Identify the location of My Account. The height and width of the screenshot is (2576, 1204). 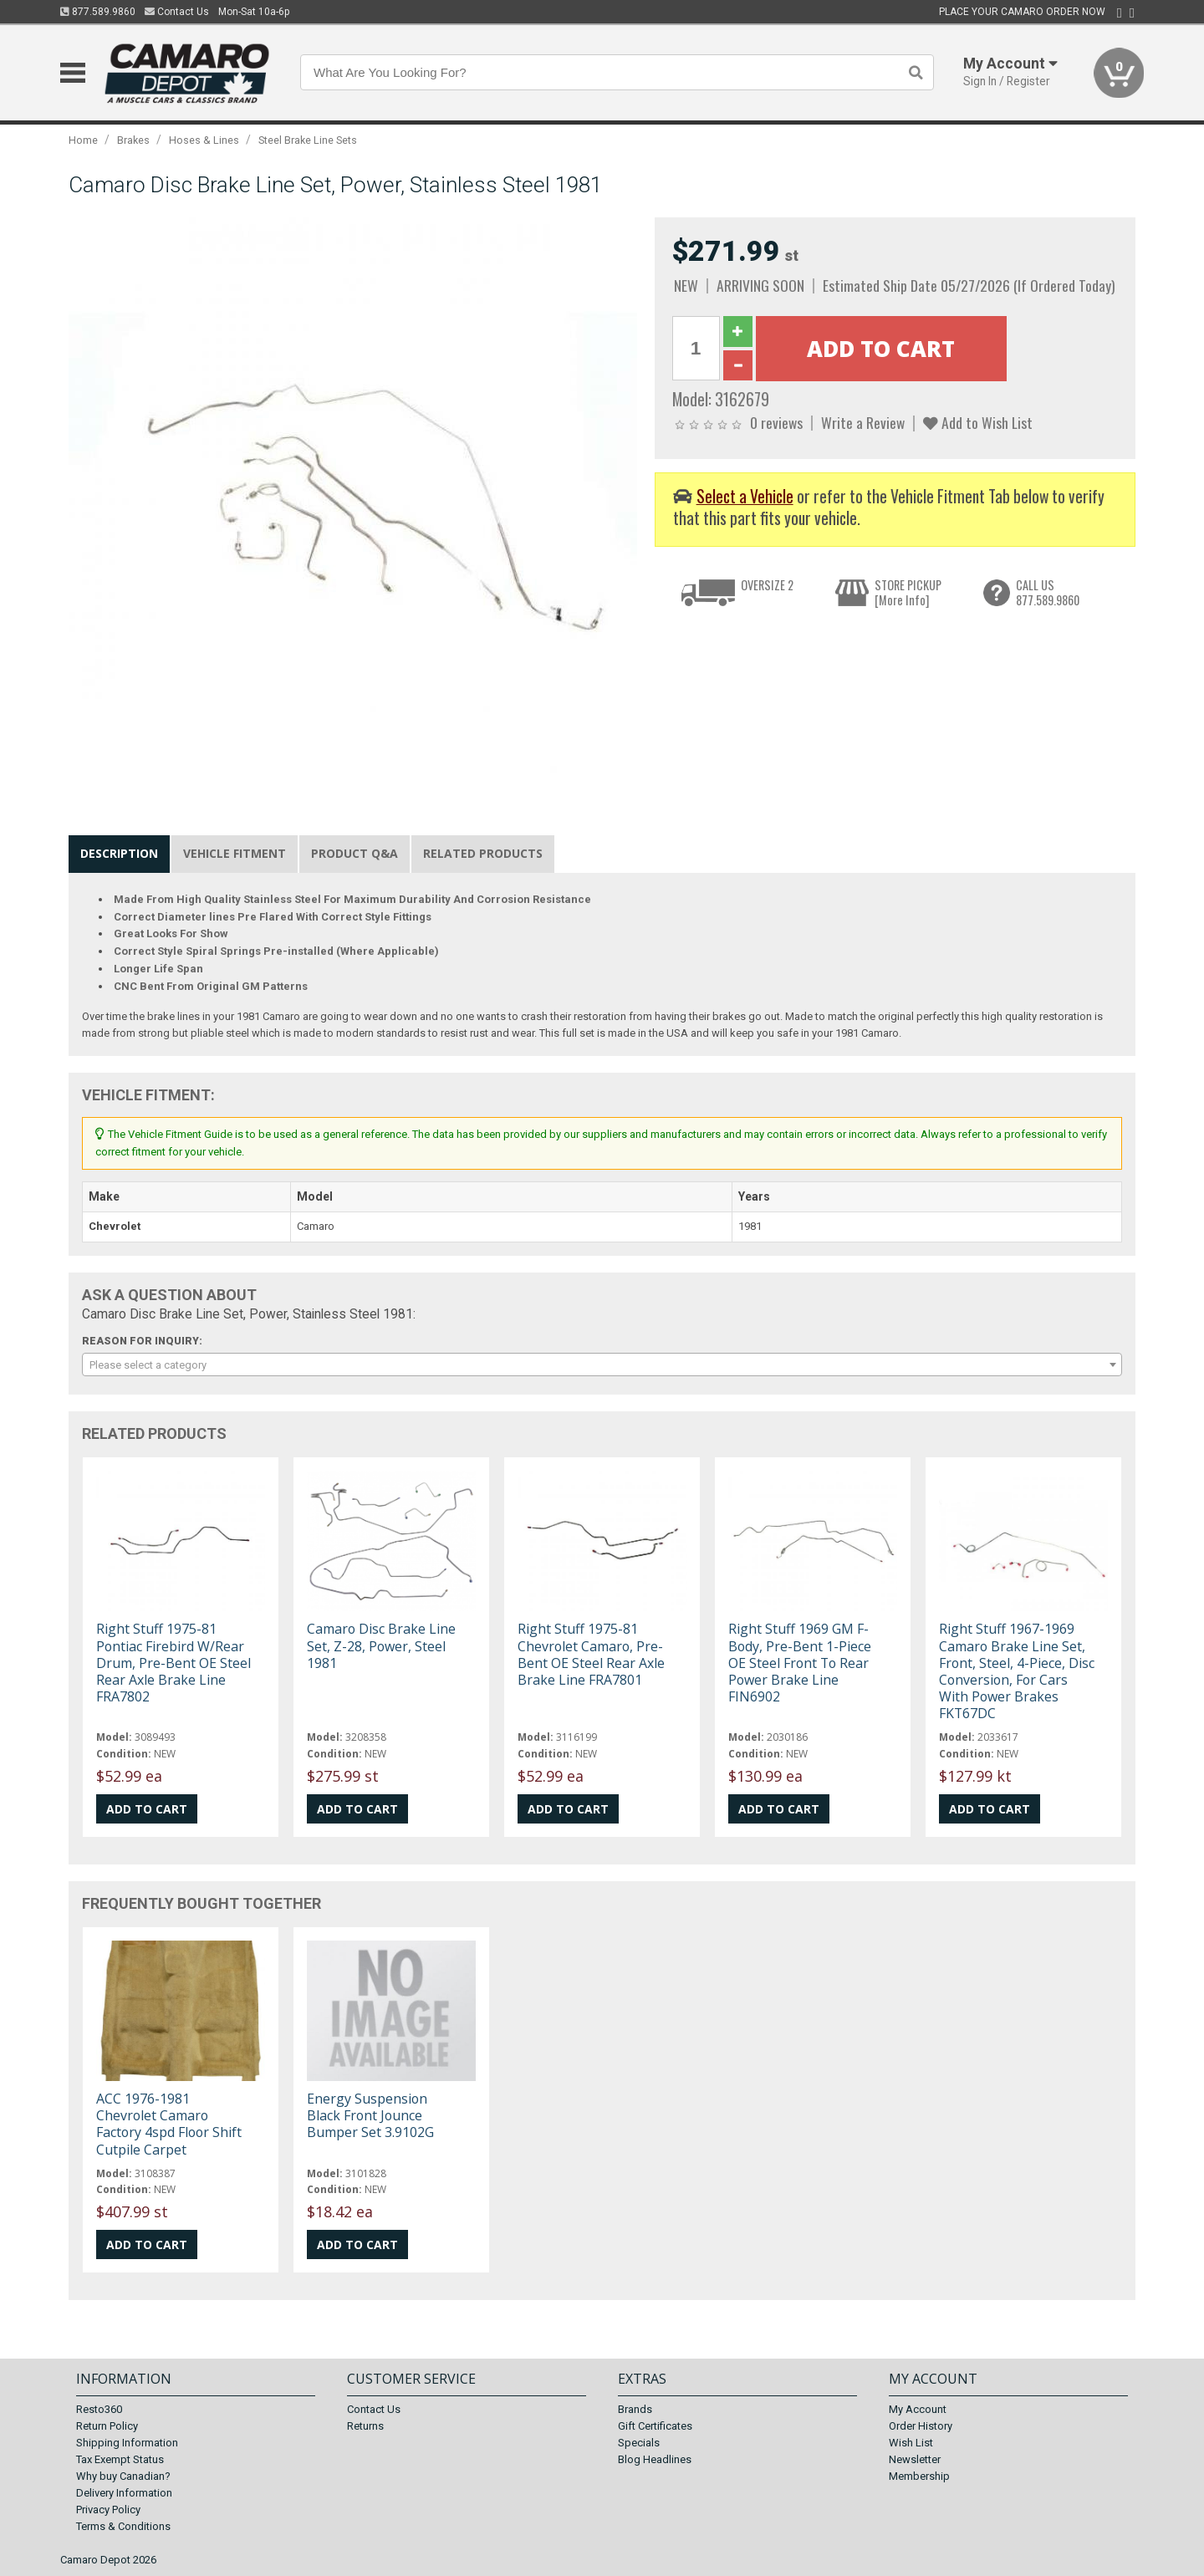
(917, 2409).